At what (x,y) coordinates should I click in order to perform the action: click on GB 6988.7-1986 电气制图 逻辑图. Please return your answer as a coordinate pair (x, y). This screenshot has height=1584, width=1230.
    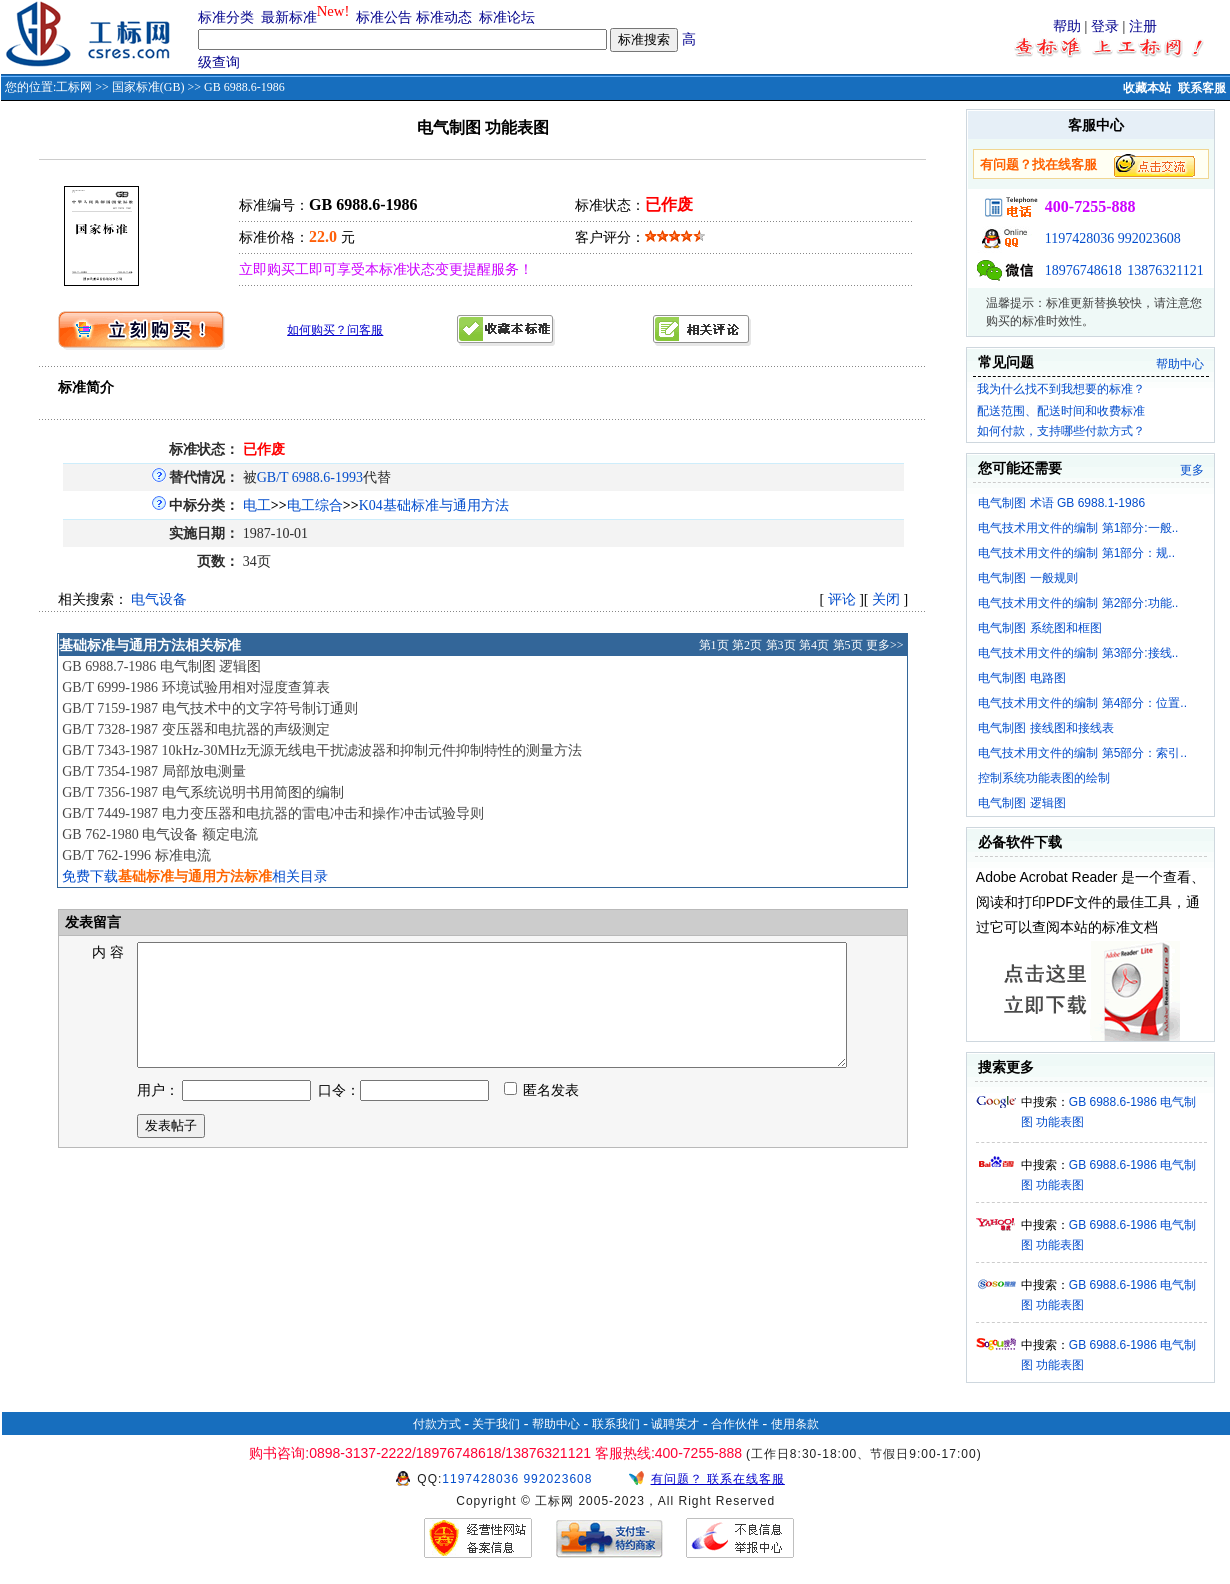
    Looking at the image, I should click on (161, 666).